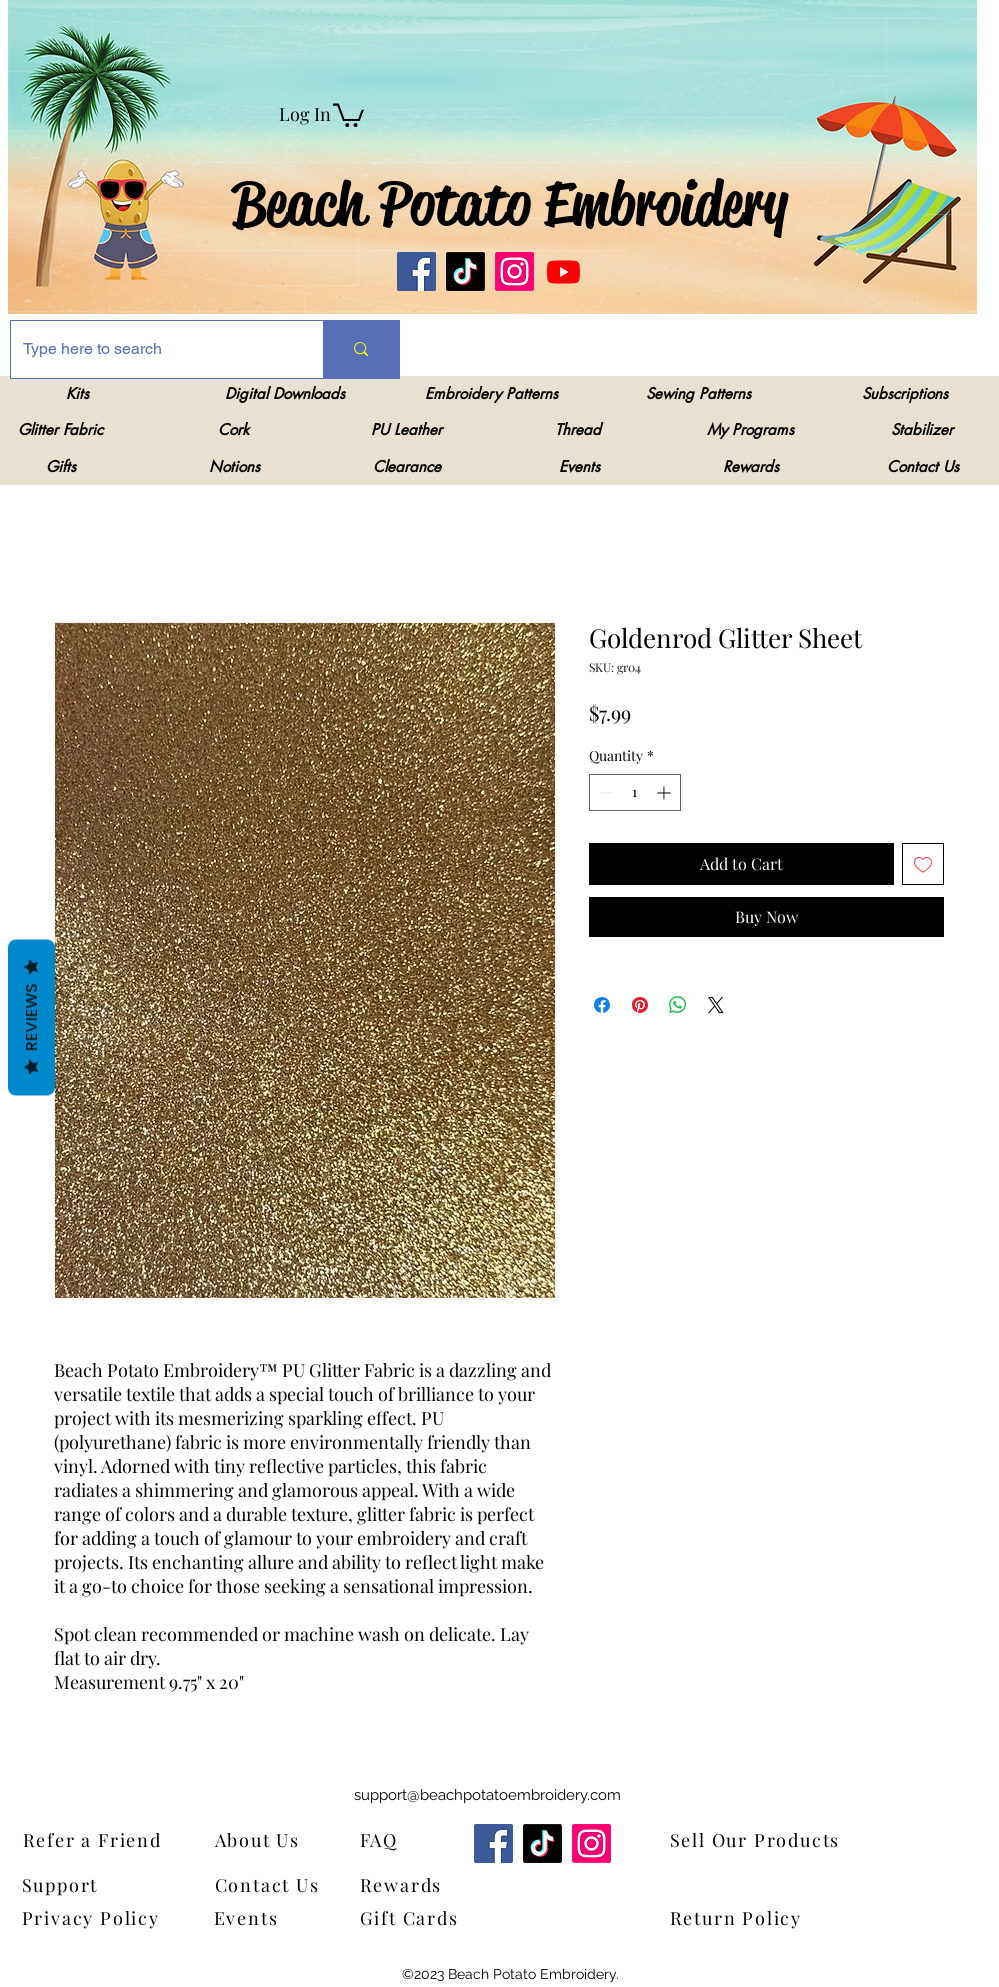 The height and width of the screenshot is (1987, 999). I want to click on [Sell Our Products], so click(769, 1840).